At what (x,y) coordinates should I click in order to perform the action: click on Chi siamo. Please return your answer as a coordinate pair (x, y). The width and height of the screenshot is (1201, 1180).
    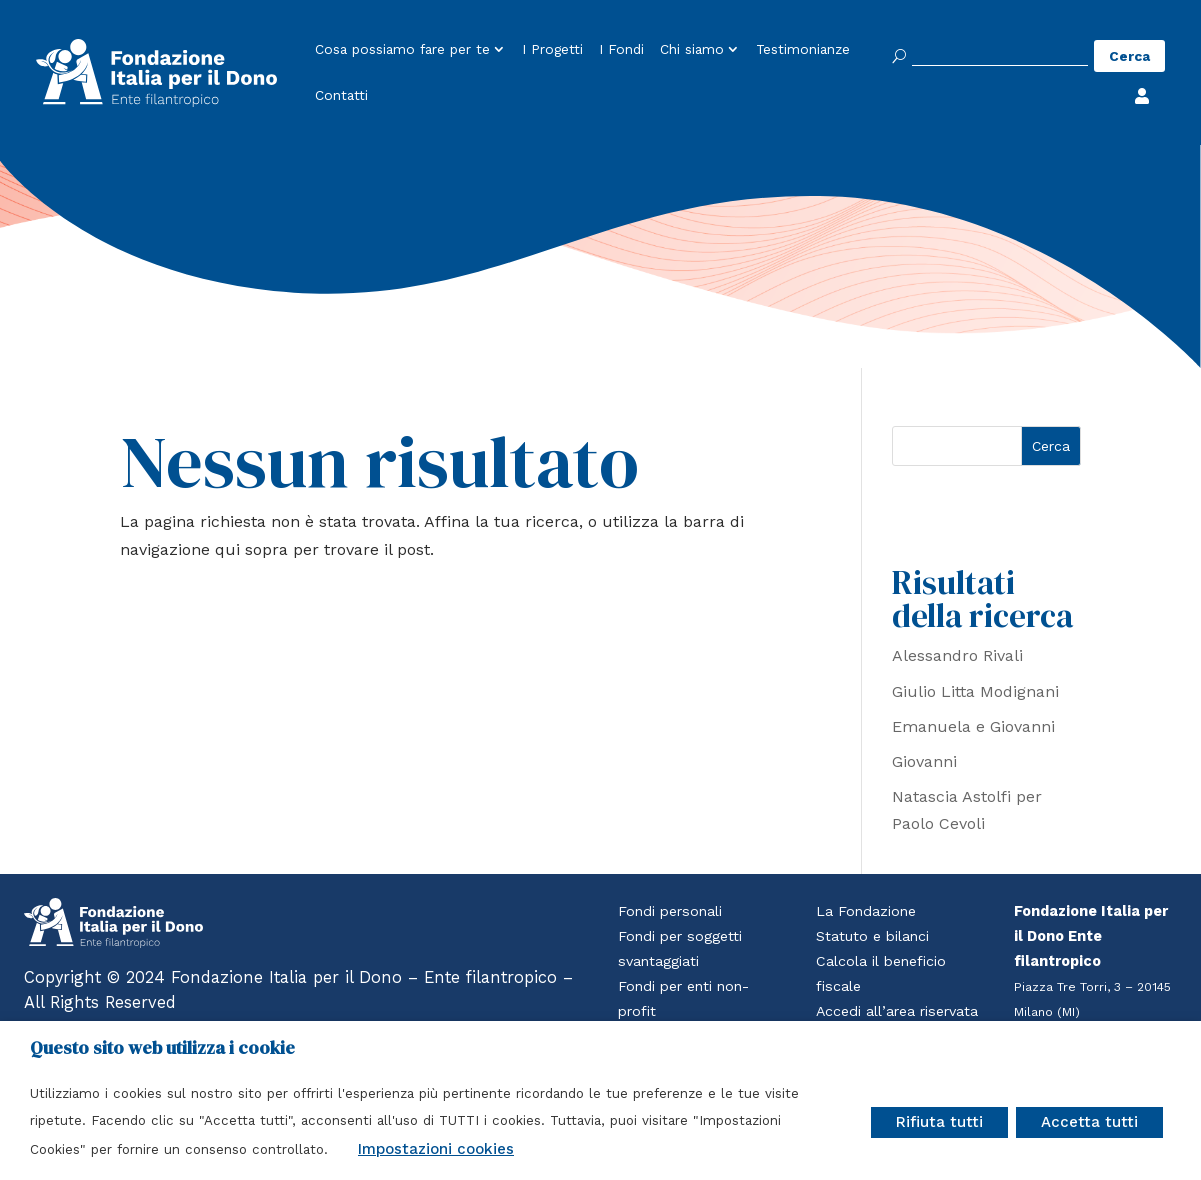
    Looking at the image, I should click on (692, 50).